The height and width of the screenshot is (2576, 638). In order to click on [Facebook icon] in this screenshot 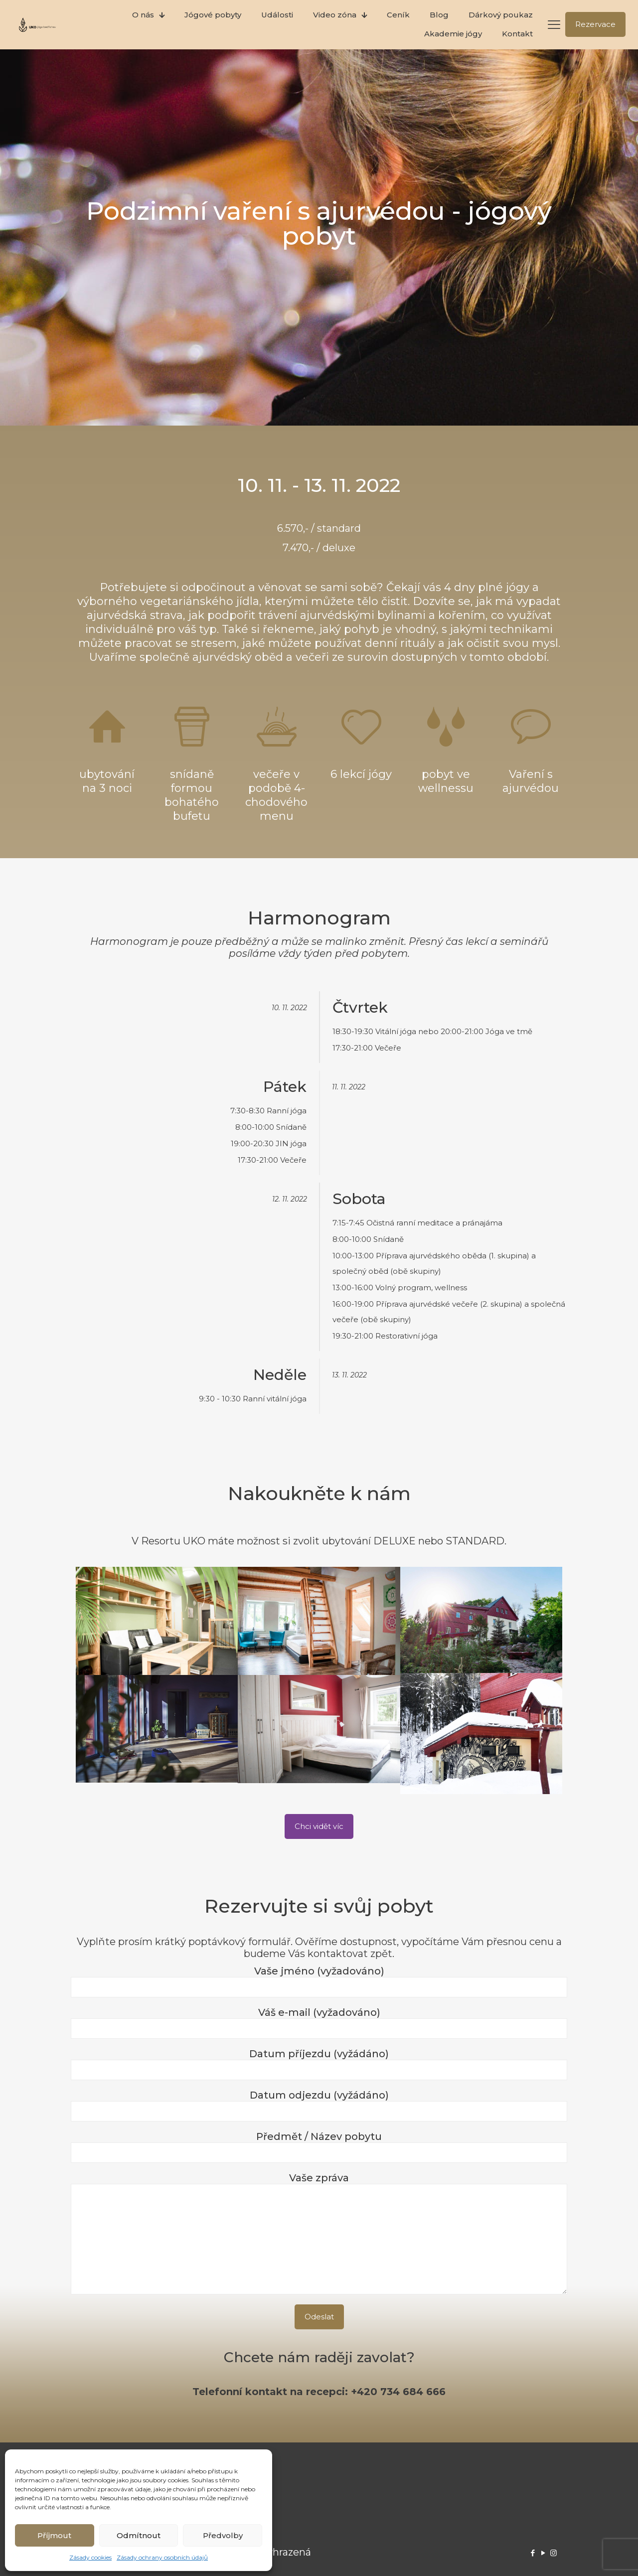, I will do `click(532, 2553)`.